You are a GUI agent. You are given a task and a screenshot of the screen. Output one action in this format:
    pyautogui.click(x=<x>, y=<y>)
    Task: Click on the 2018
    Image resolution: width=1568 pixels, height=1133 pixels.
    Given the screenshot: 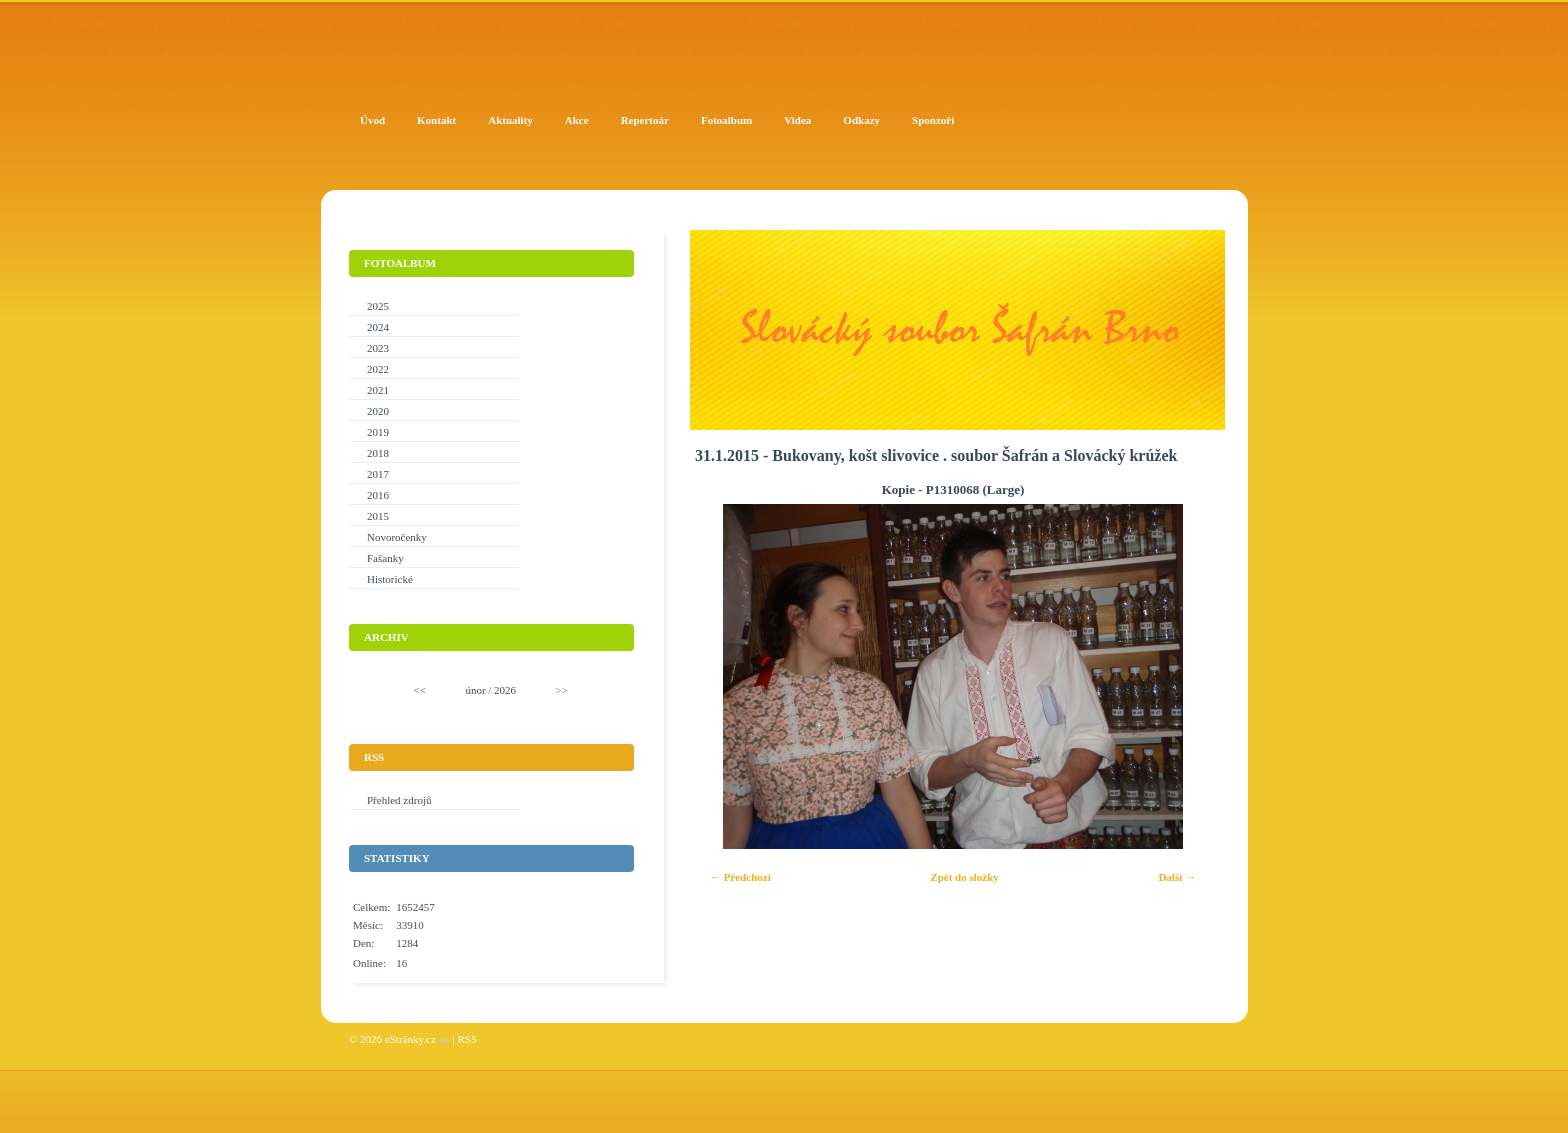 What is the action you would take?
    pyautogui.click(x=378, y=453)
    